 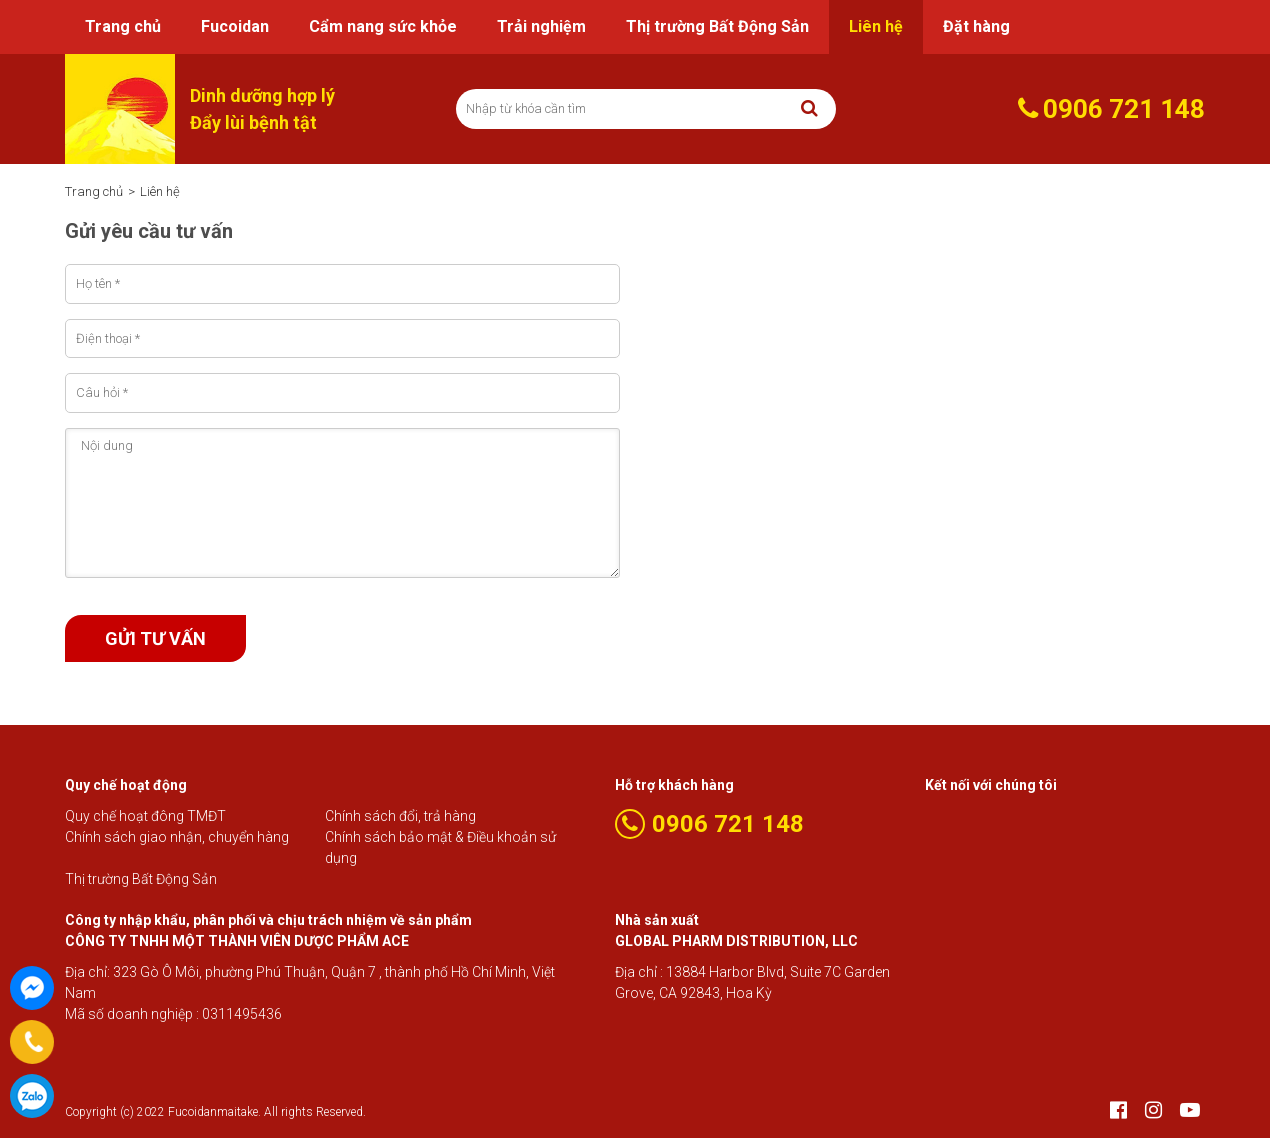 I want to click on Chính sách giao nhận, chuyển hàng, so click(x=177, y=837).